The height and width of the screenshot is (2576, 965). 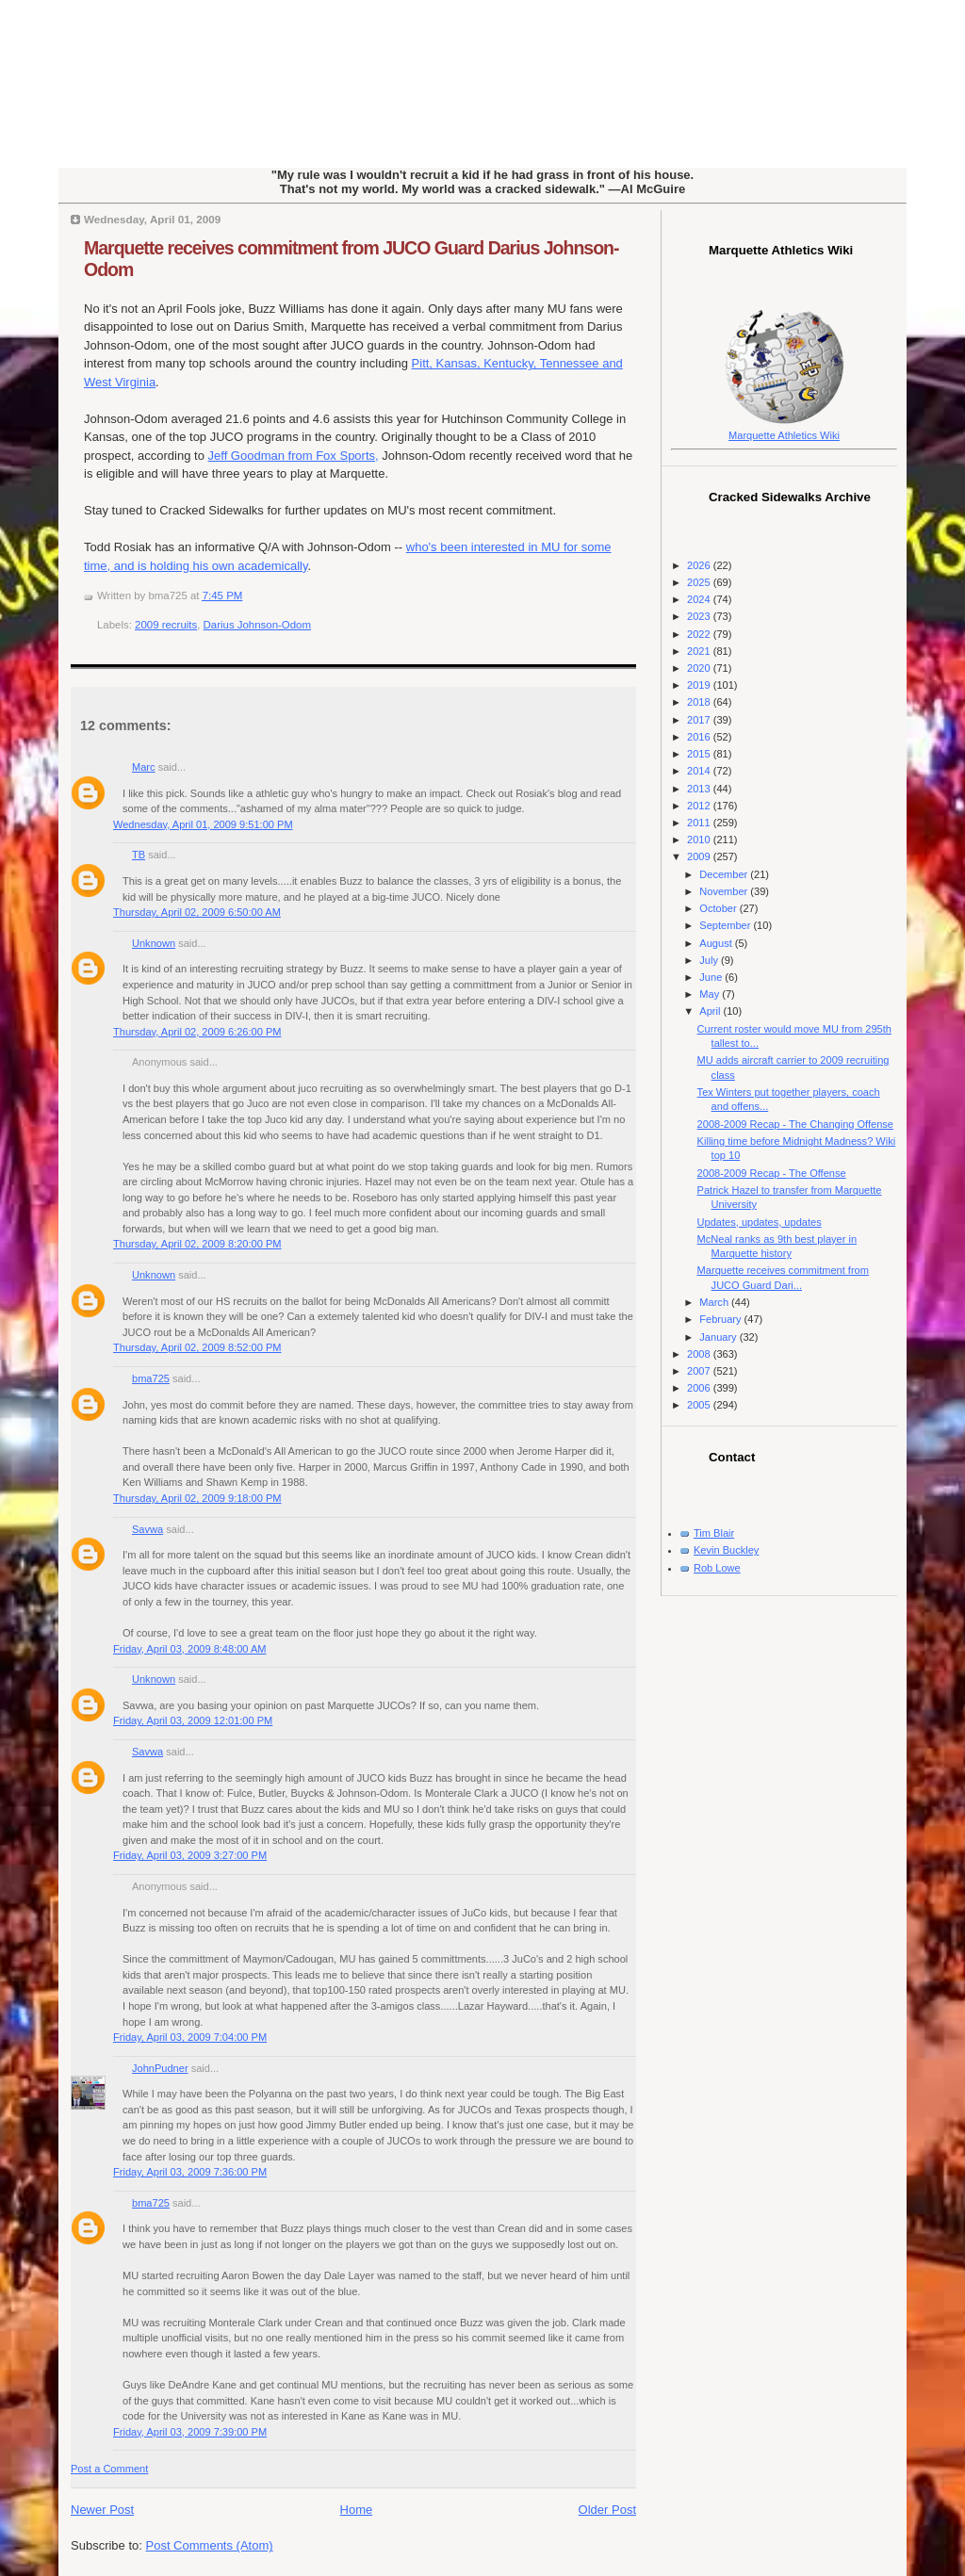 I want to click on 2008, so click(x=700, y=1354).